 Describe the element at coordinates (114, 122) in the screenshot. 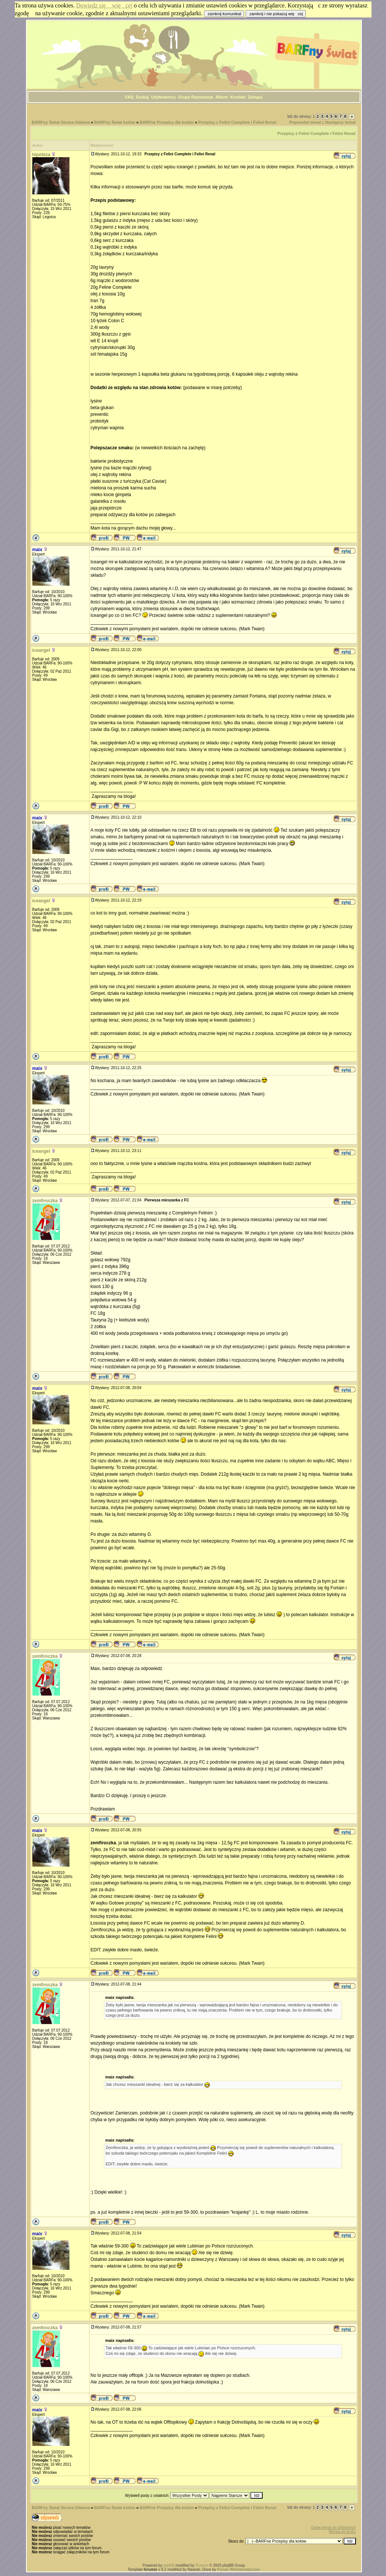

I see `BARFny Świat kotów` at that location.